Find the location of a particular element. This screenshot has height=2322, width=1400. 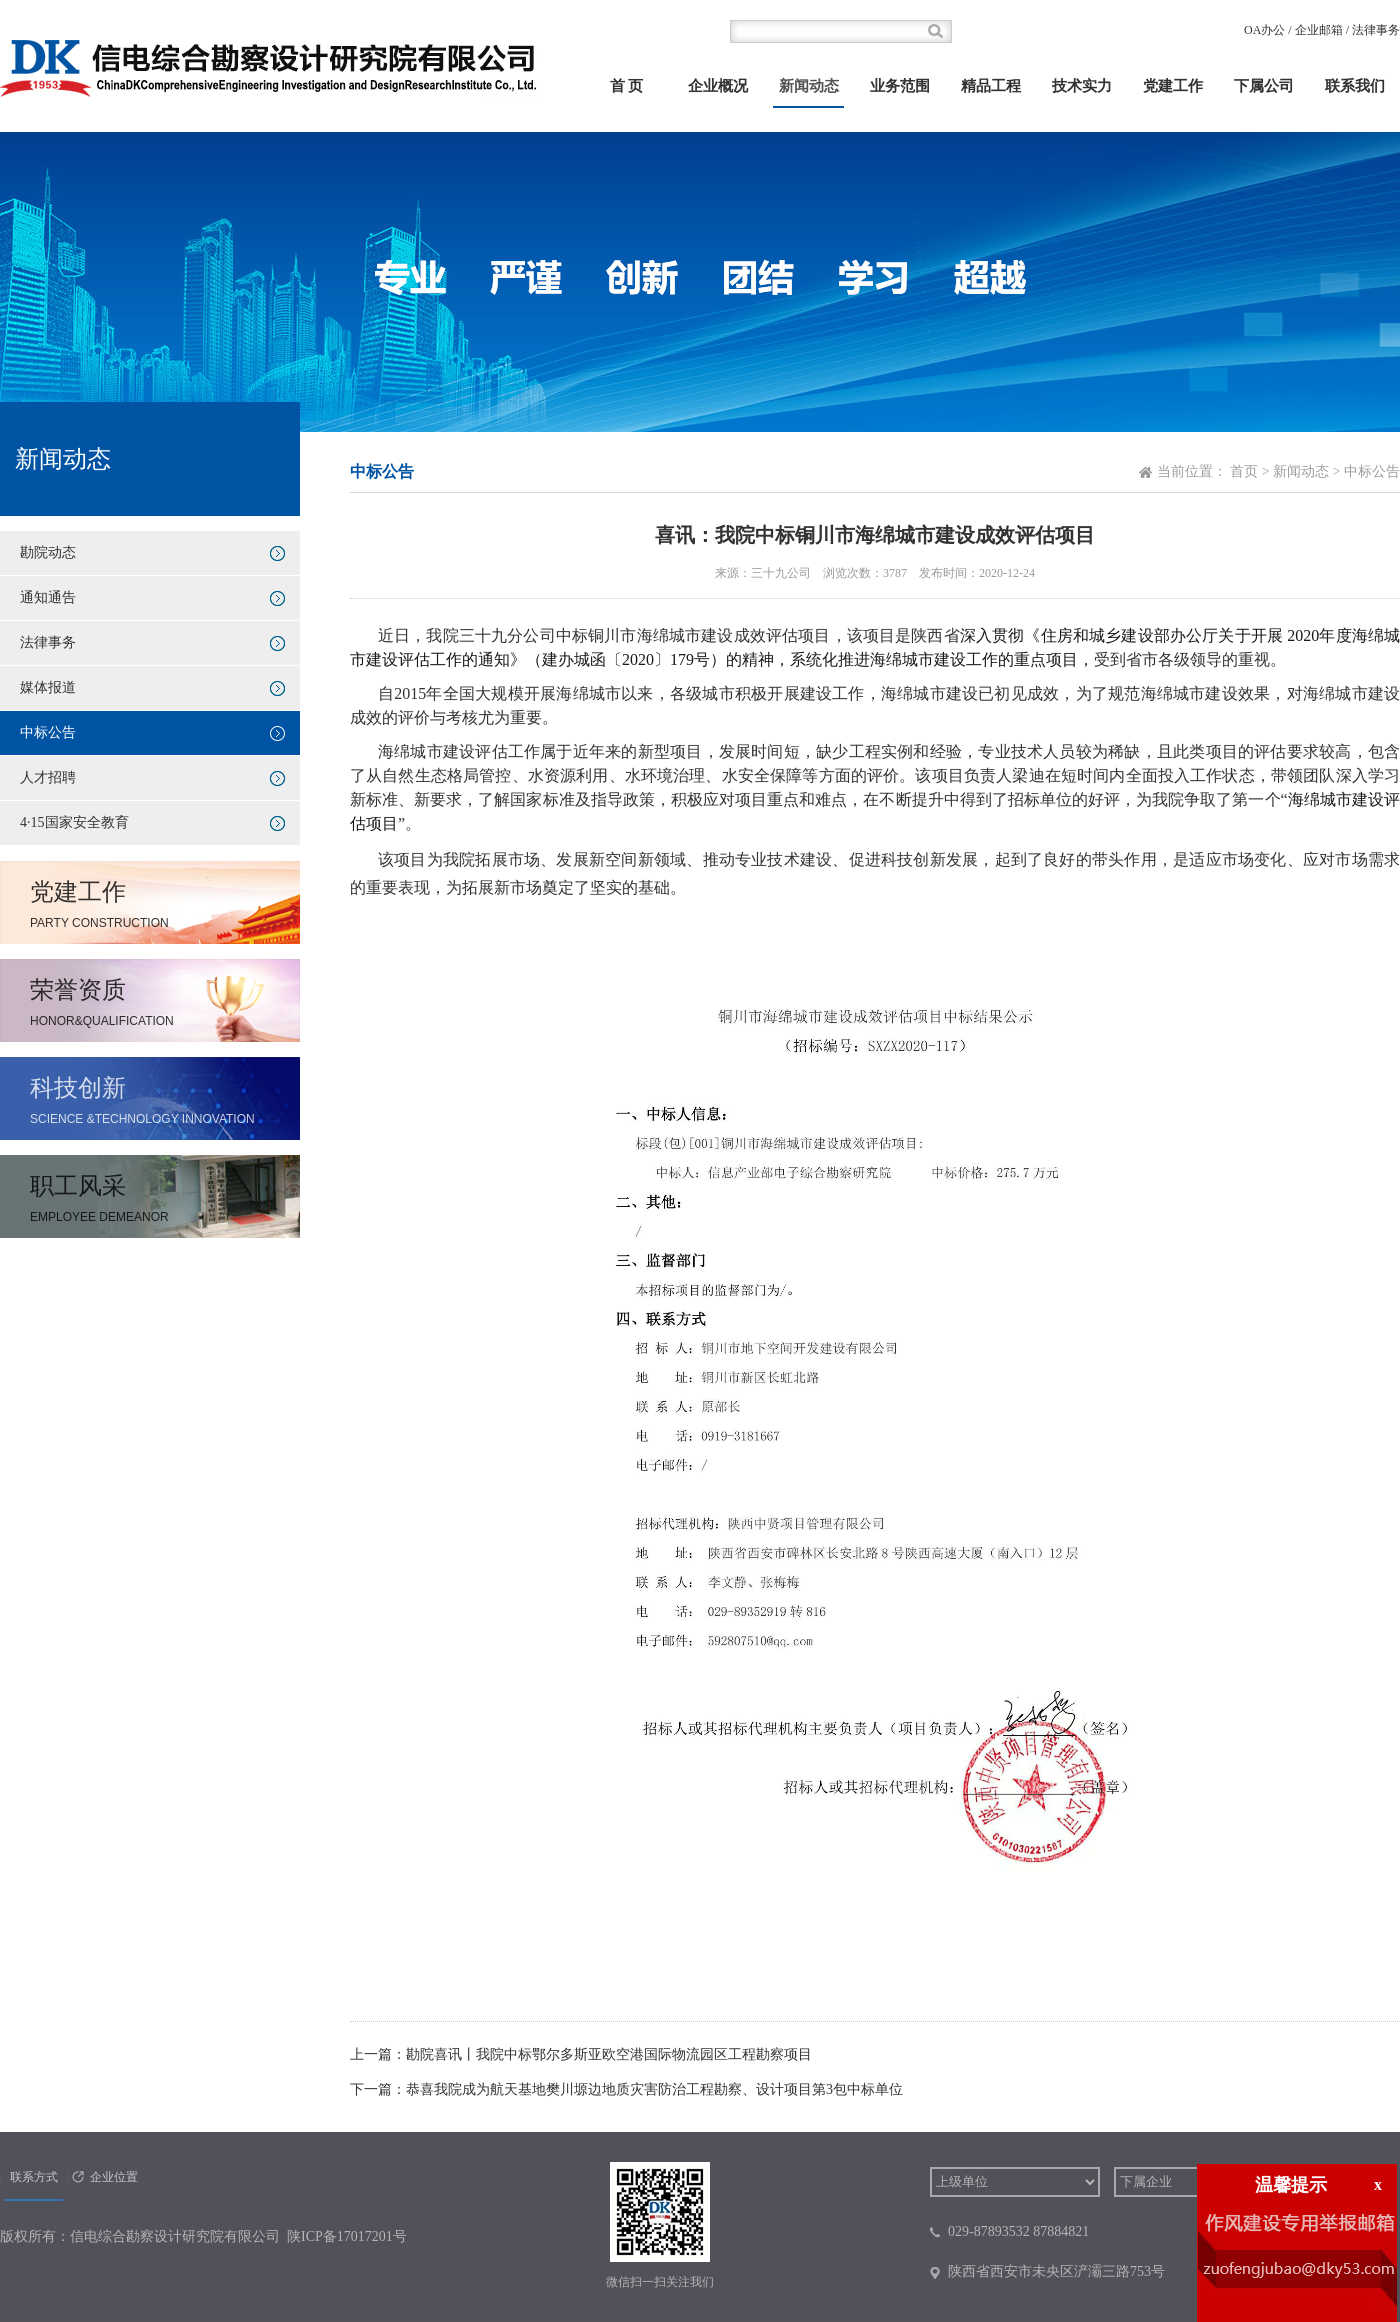

新闻动态 is located at coordinates (809, 86).